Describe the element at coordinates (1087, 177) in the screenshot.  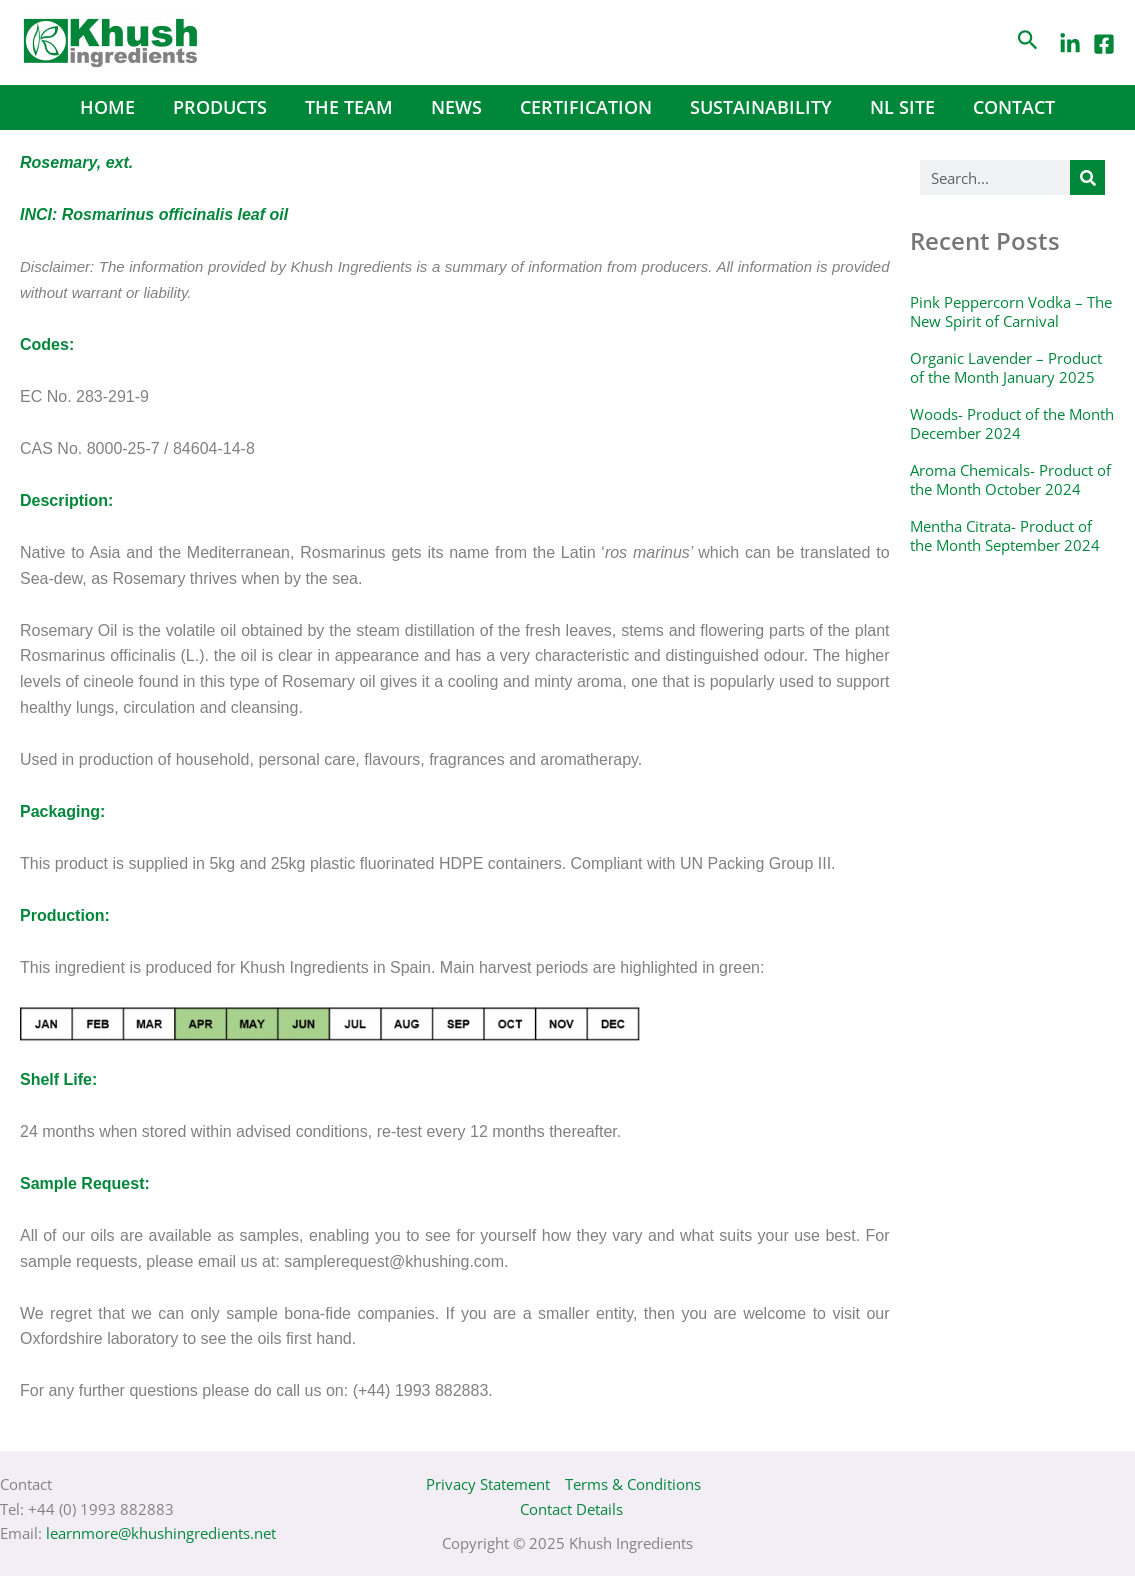
I see `[Search]` at that location.